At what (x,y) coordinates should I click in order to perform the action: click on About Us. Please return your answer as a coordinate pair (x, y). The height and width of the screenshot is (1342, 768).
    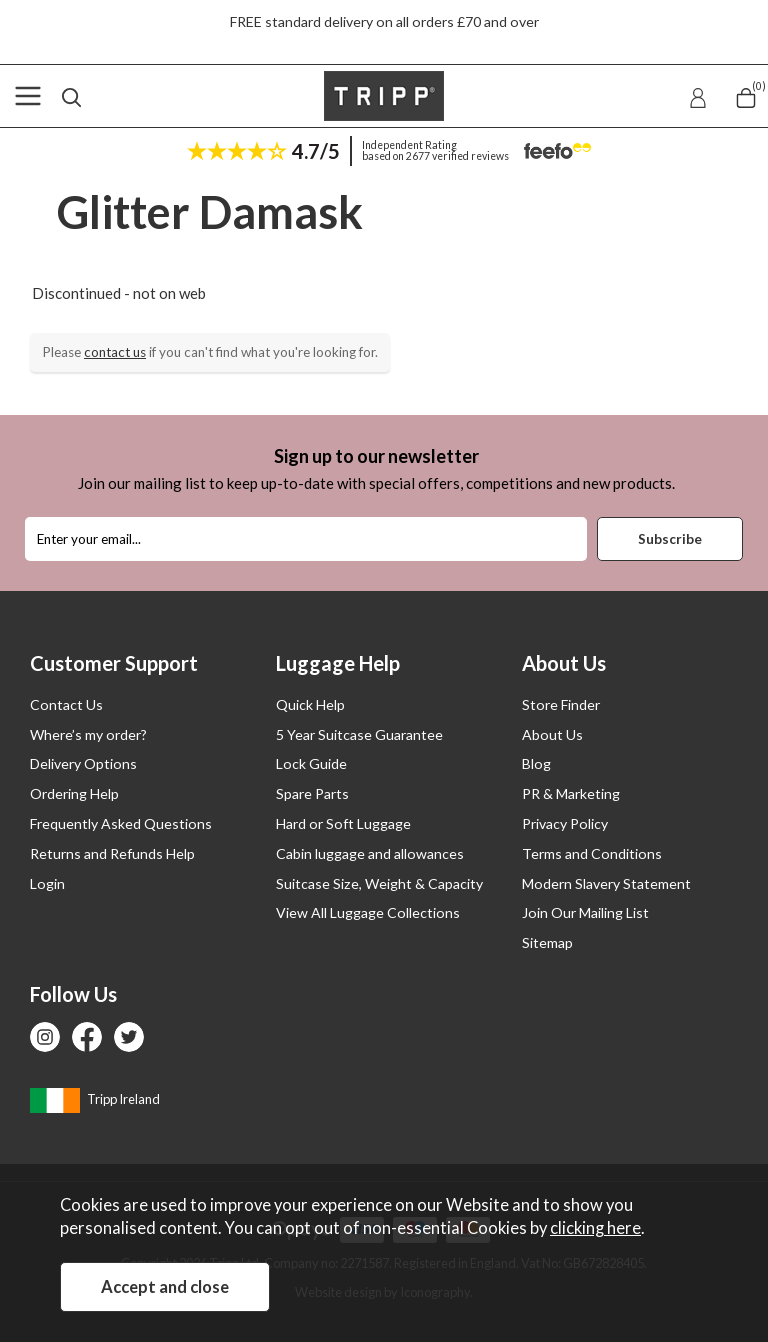
    Looking at the image, I should click on (552, 734).